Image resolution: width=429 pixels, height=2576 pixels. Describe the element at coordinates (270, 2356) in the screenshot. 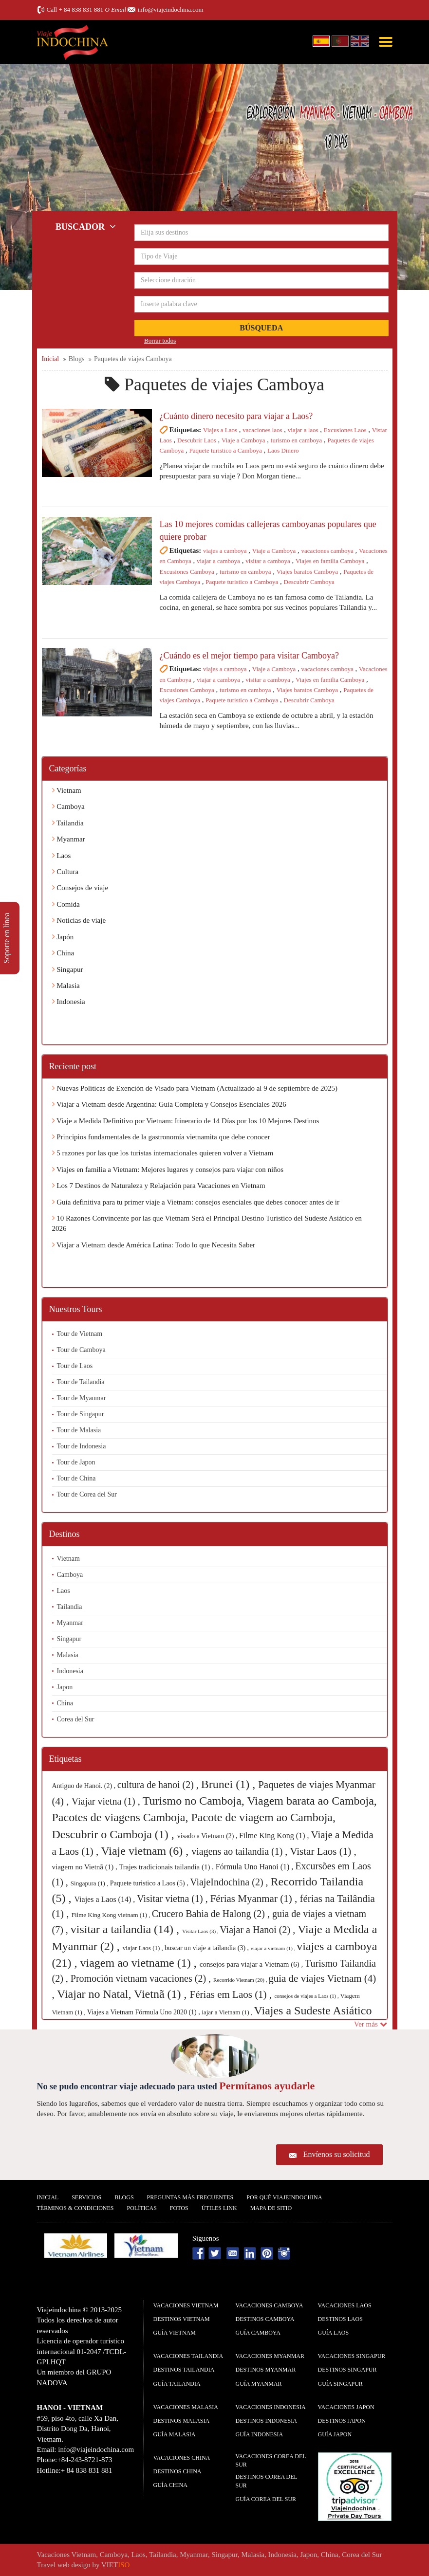

I see `Vacaciones Myanmar` at that location.